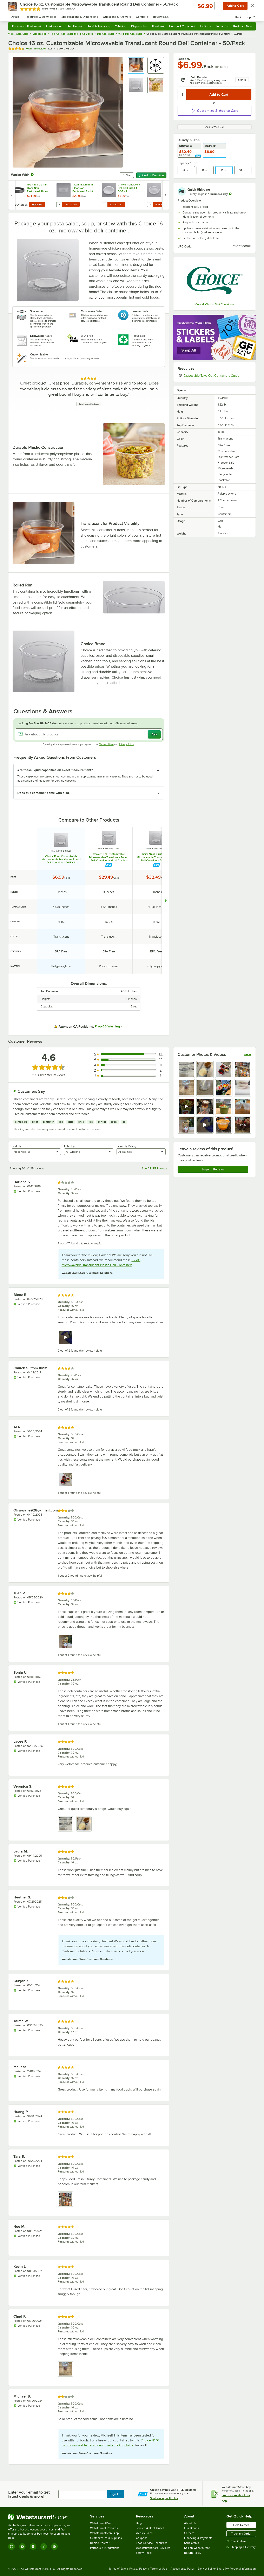  What do you see at coordinates (117, 2568) in the screenshot?
I see `Terms of Sale` at bounding box center [117, 2568].